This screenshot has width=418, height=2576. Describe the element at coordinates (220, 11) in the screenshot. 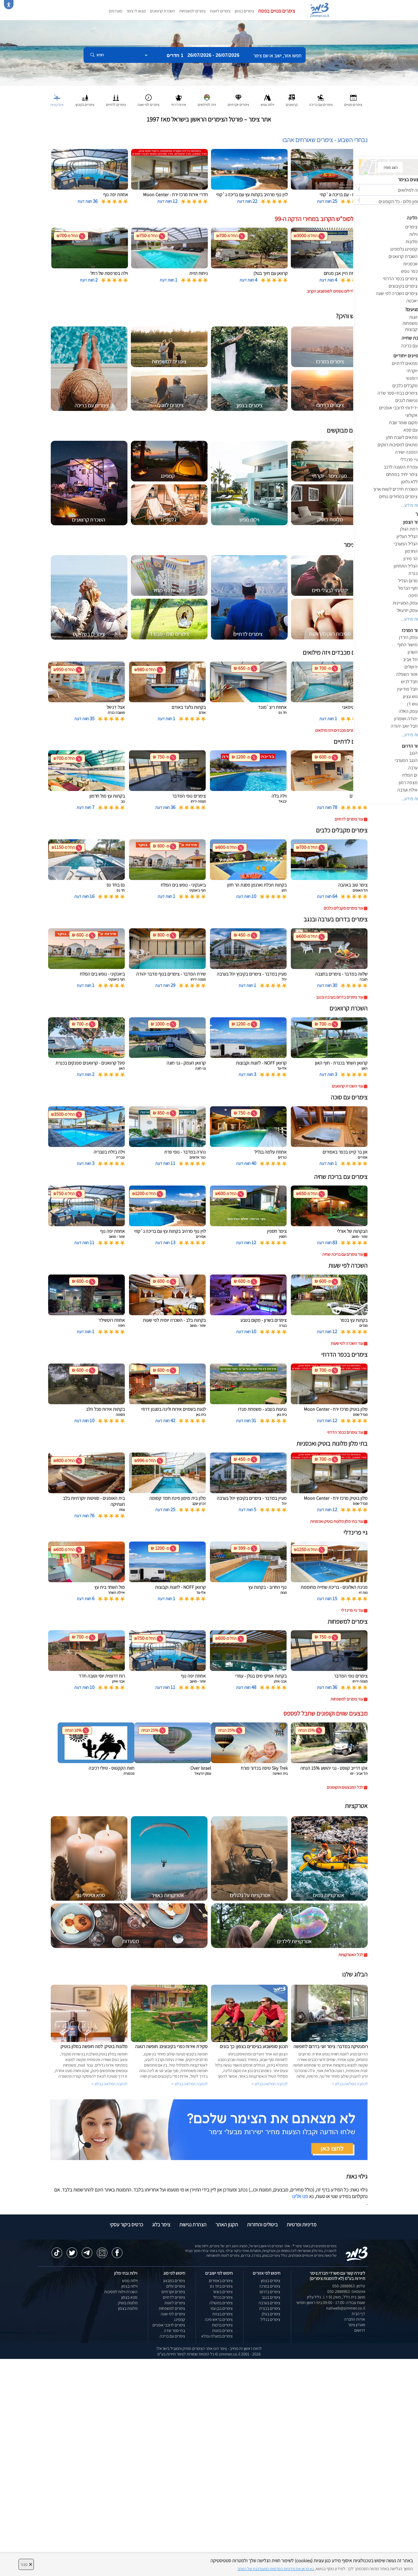

I see `צימרים לזוגות` at that location.